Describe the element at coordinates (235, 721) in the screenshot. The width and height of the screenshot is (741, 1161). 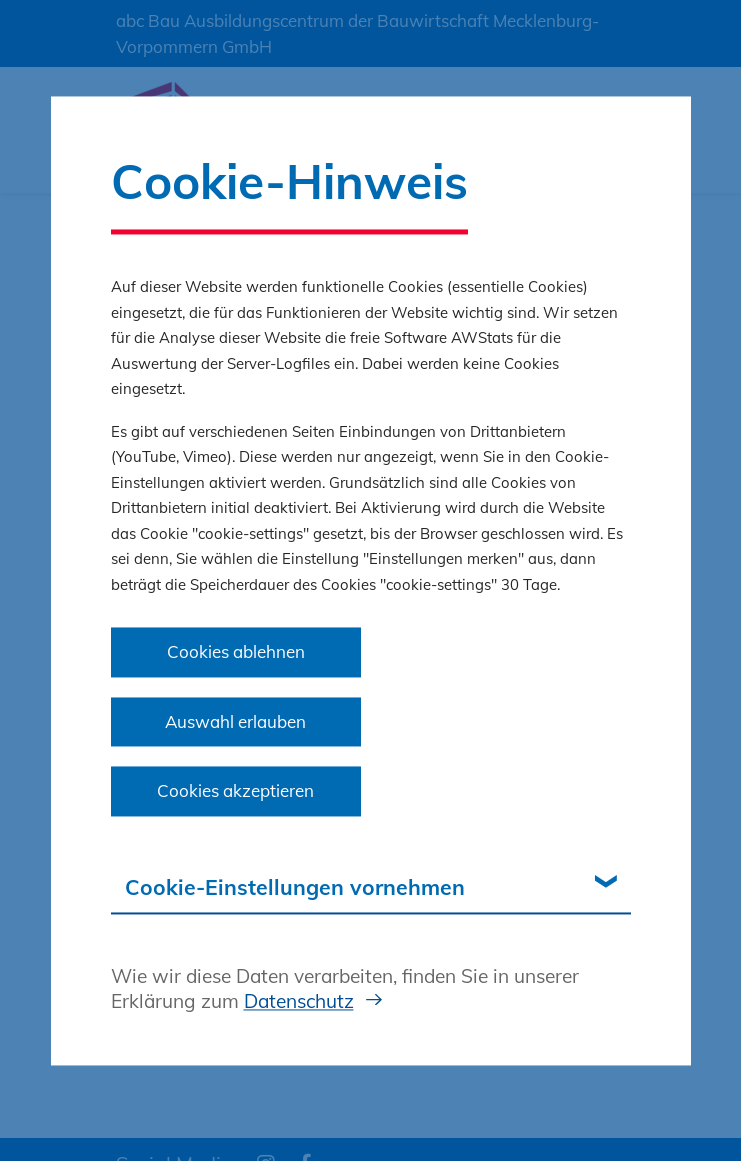
I see `Auswahl erlauben` at that location.